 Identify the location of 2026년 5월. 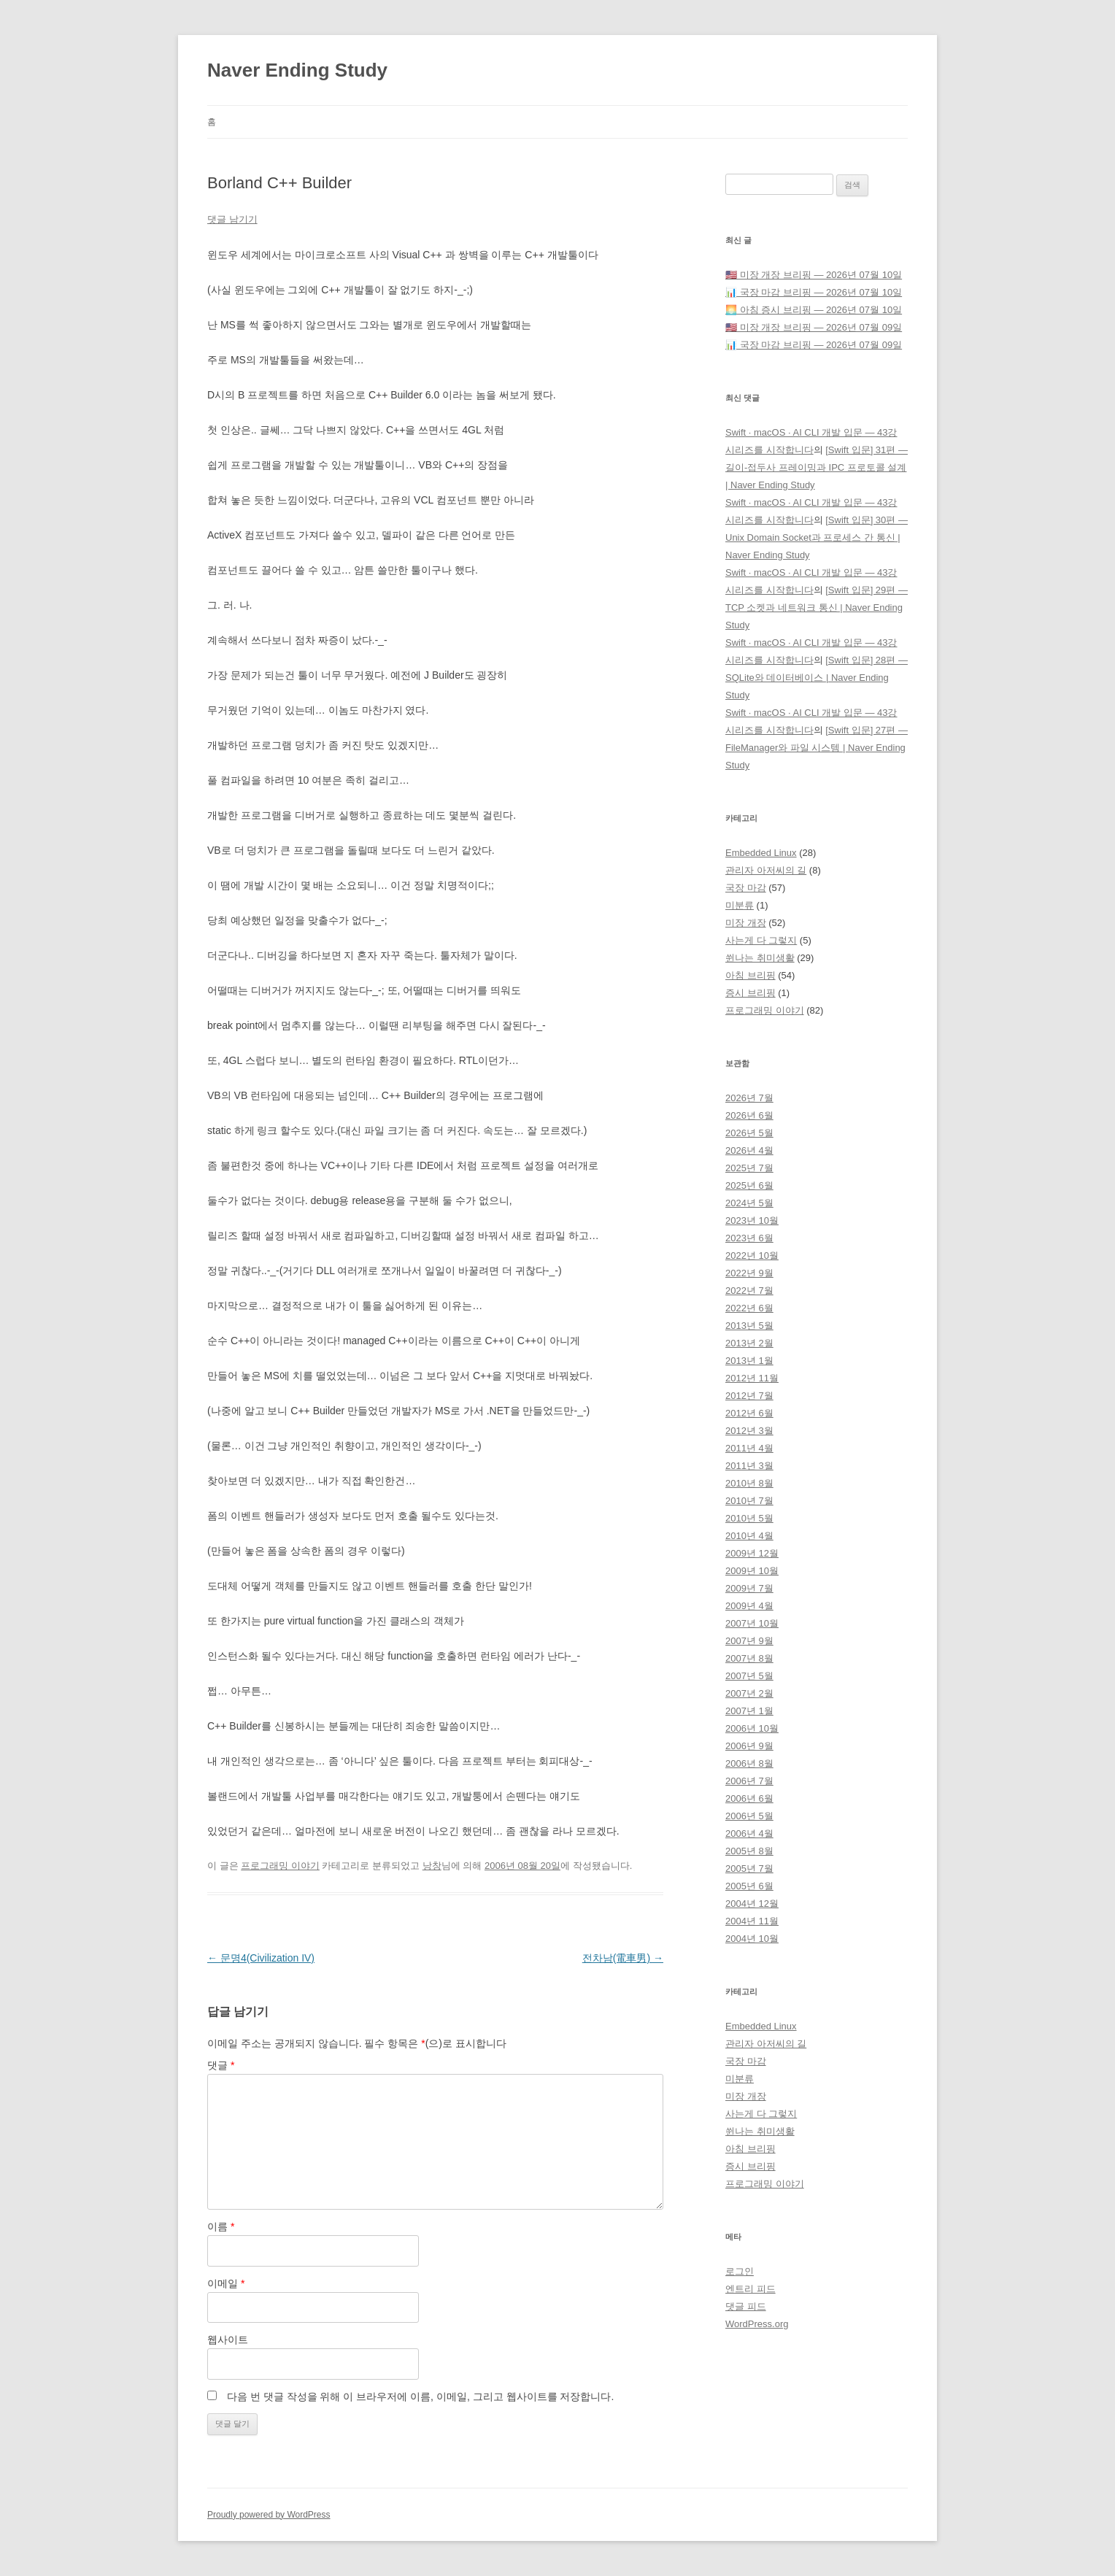
(749, 1132).